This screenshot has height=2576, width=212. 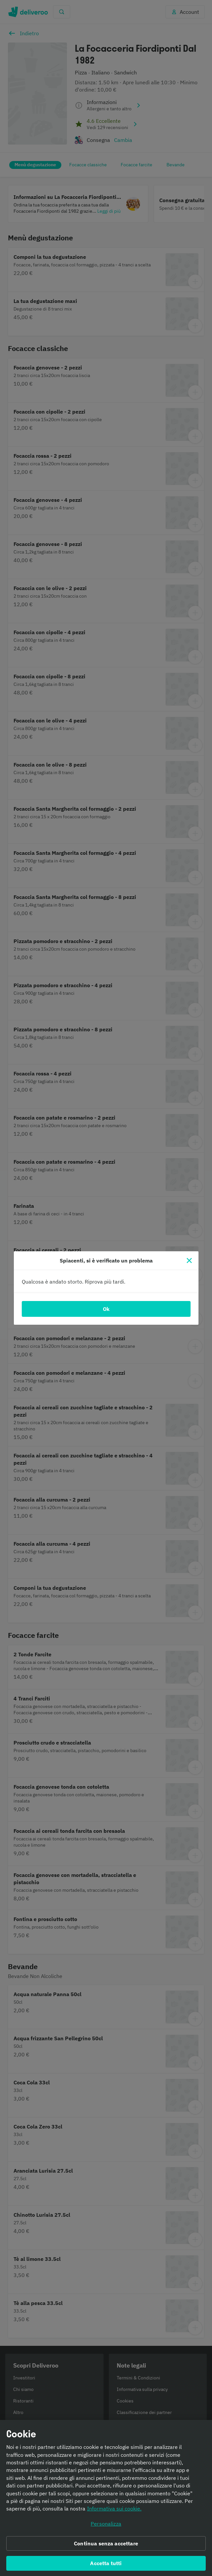 What do you see at coordinates (106, 2498) in the screenshot?
I see `[region]` at bounding box center [106, 2498].